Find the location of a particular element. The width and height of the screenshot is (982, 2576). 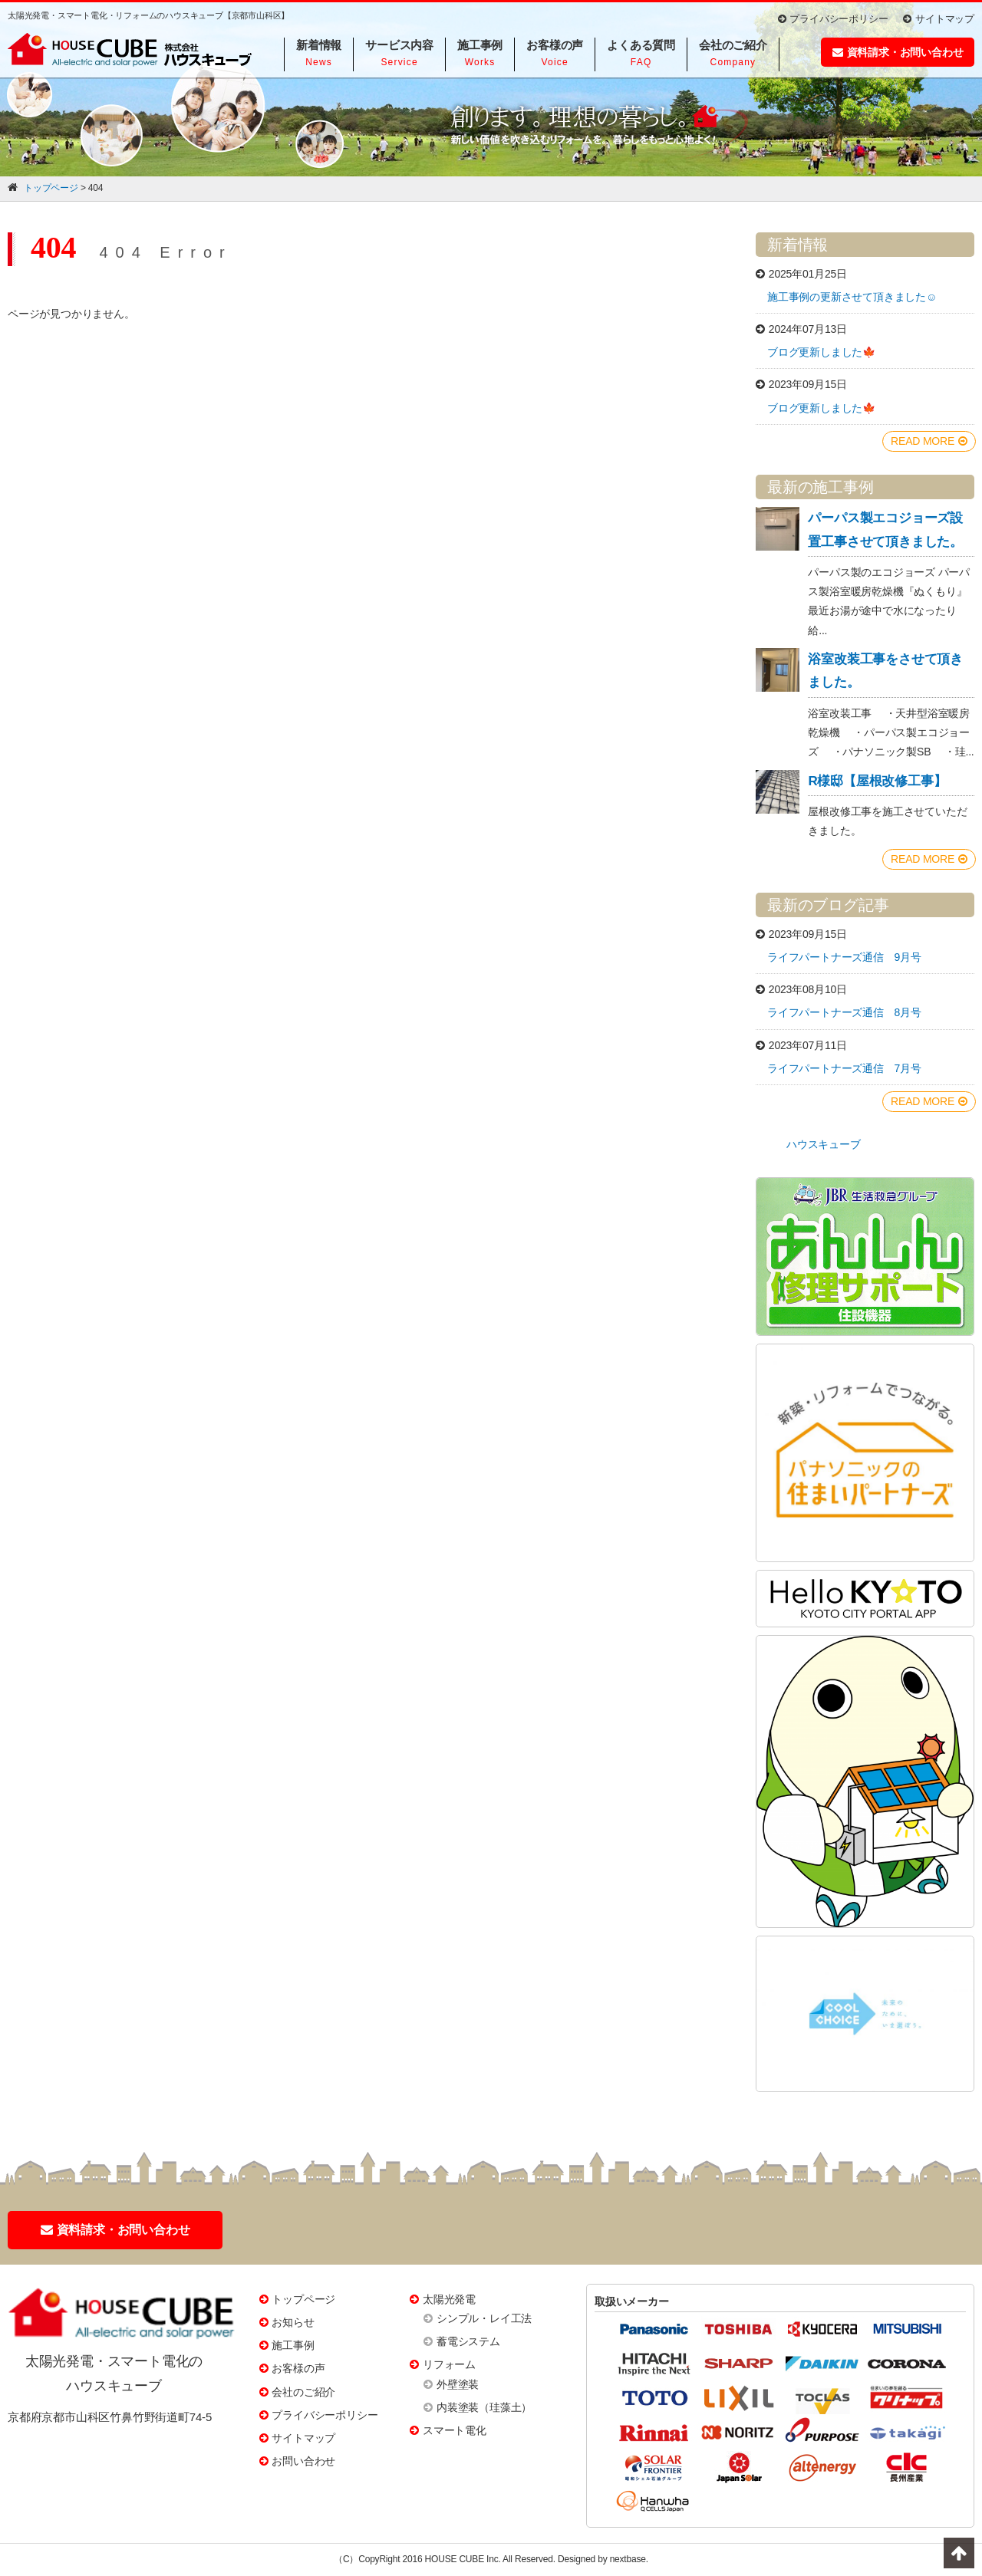

トップページ is located at coordinates (303, 2299).